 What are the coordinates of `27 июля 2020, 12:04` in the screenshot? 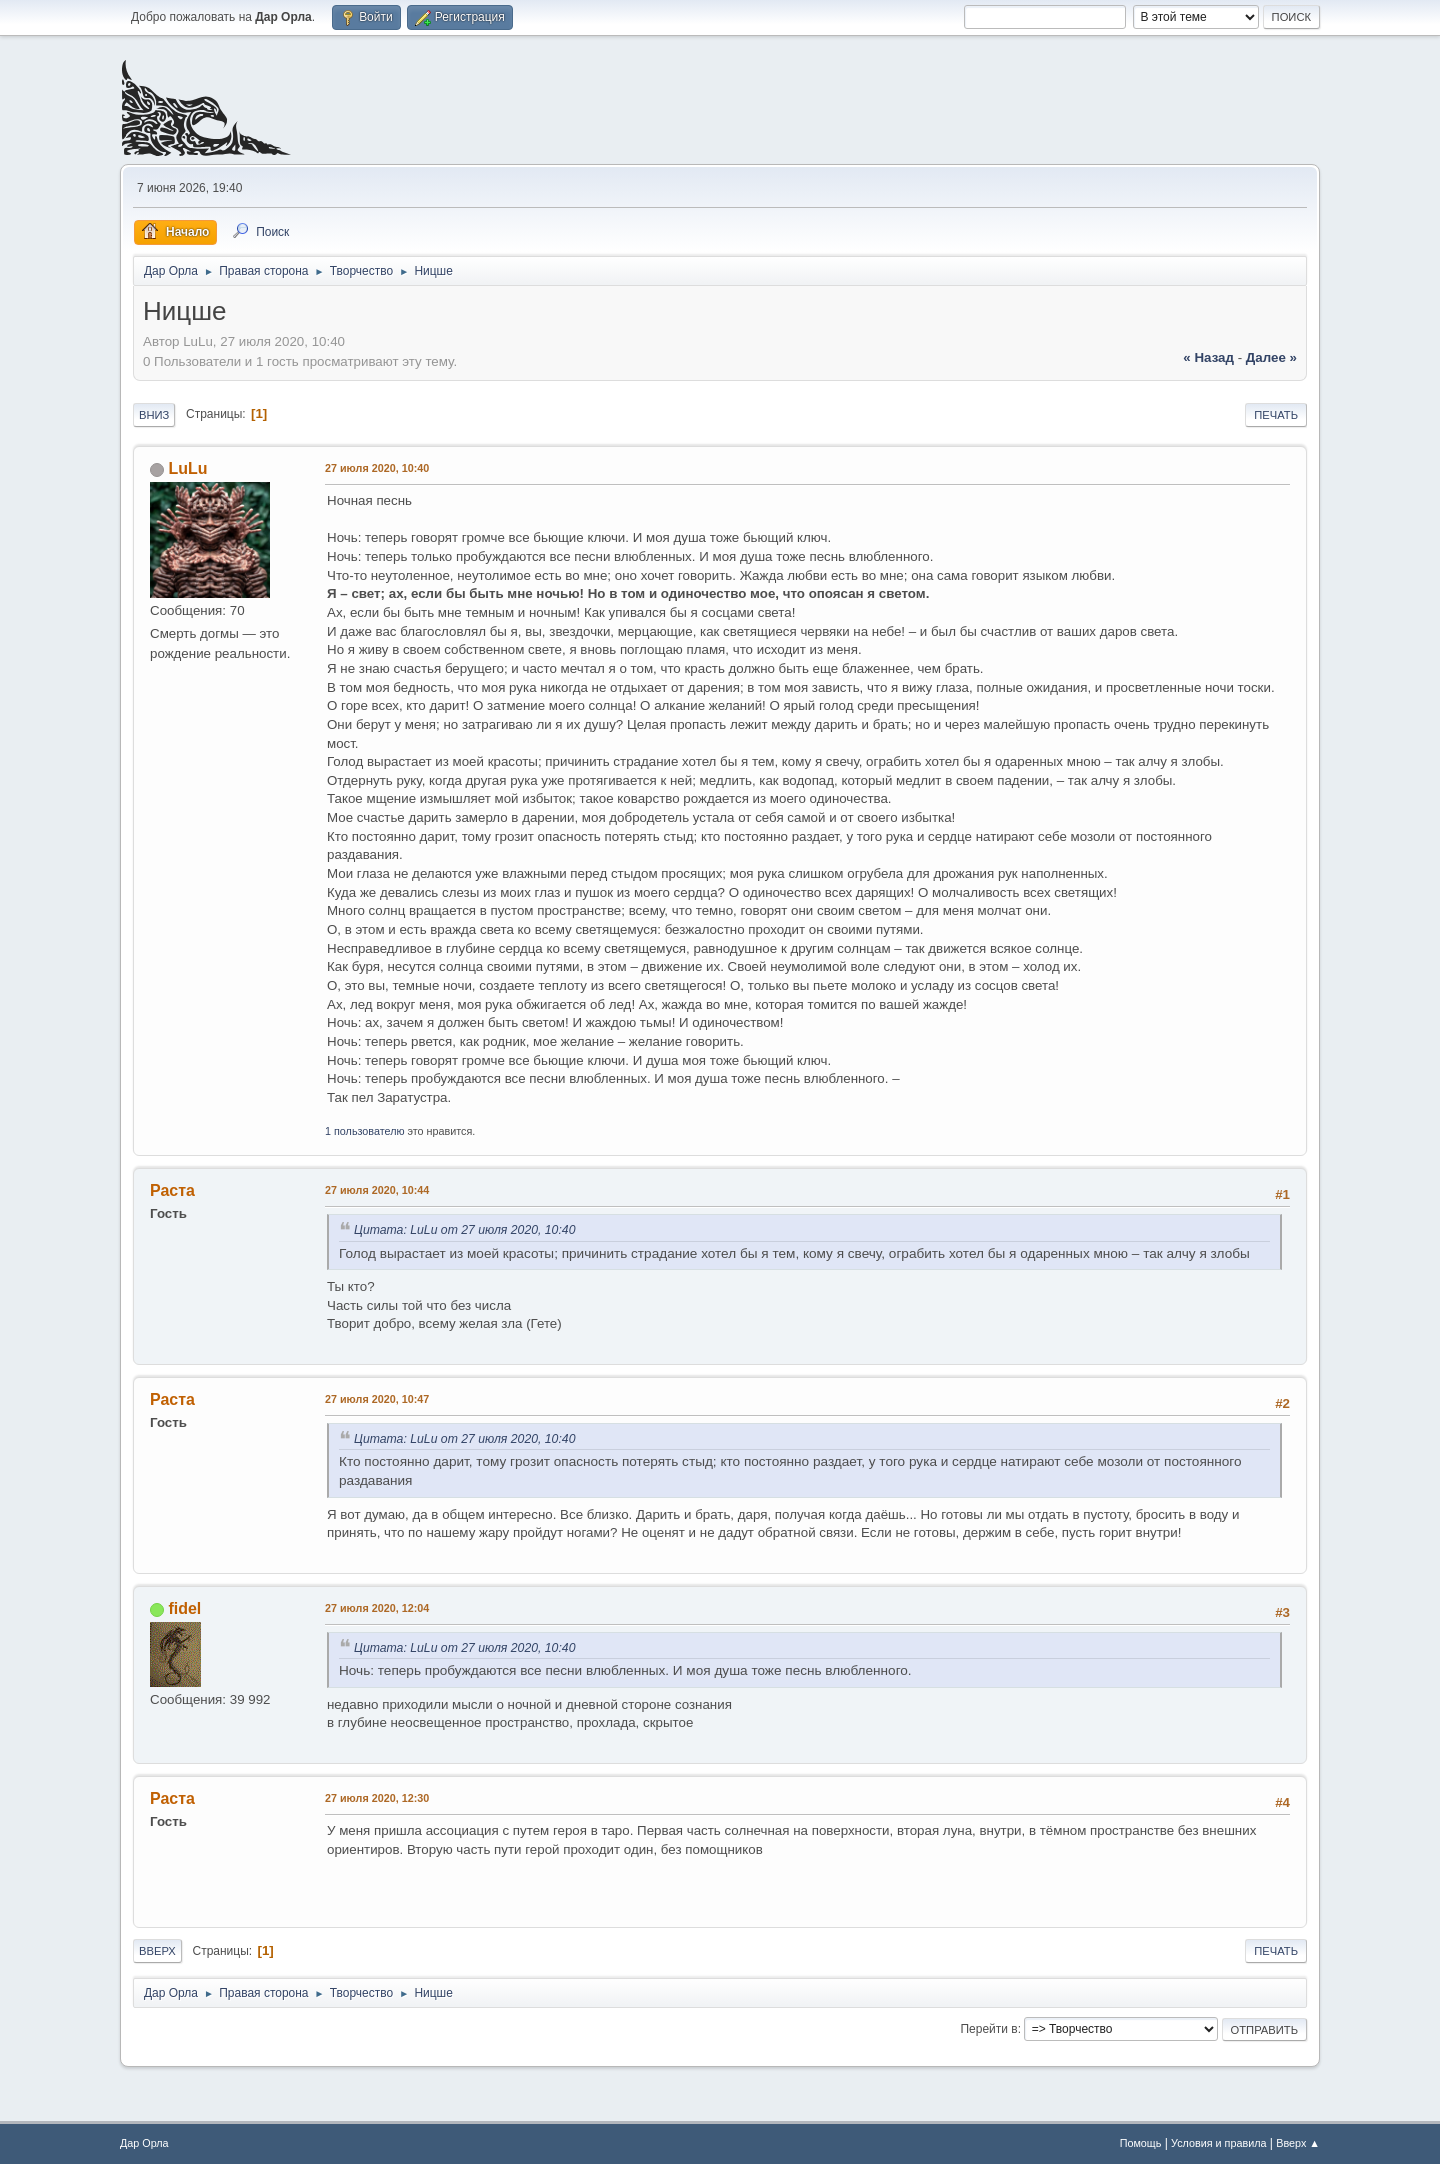 It's located at (377, 1608).